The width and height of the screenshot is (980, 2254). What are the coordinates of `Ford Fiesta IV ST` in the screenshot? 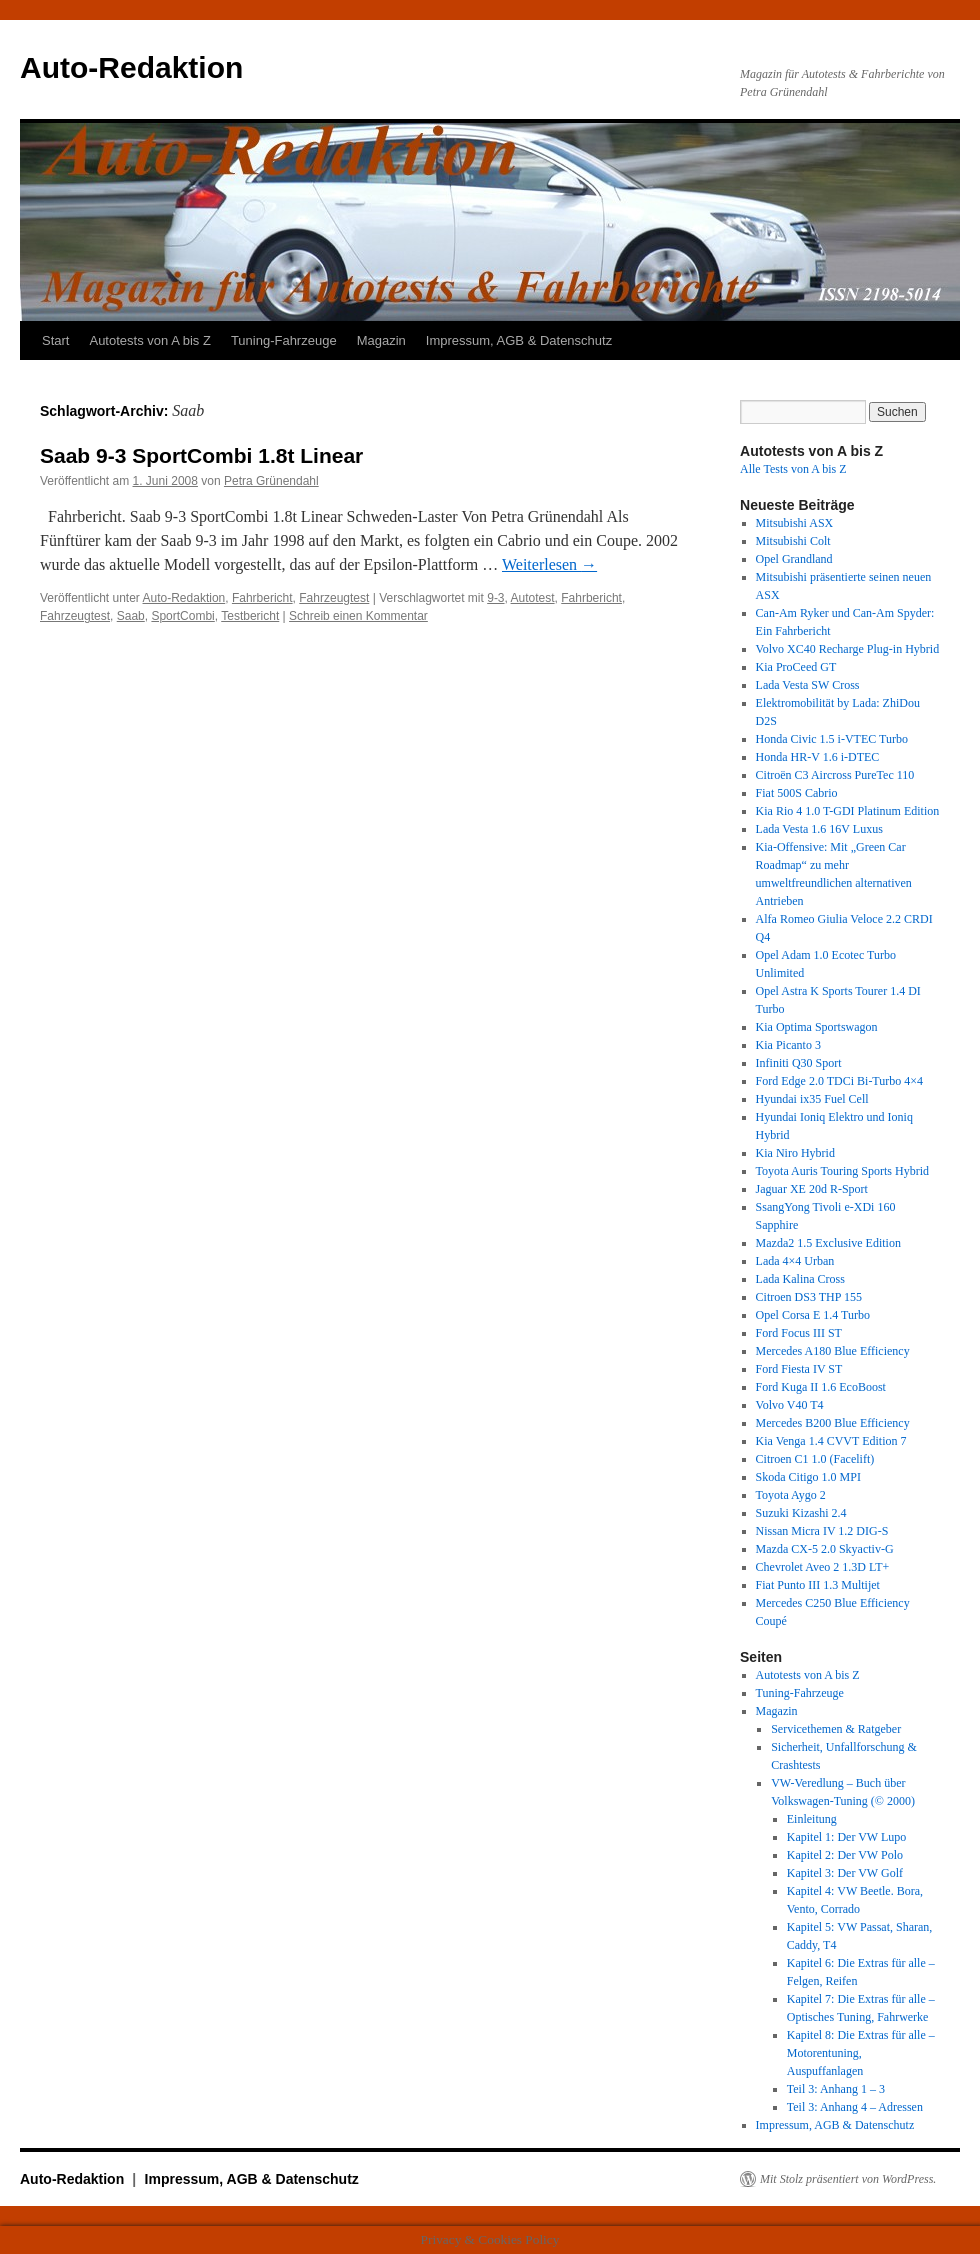 It's located at (799, 1369).